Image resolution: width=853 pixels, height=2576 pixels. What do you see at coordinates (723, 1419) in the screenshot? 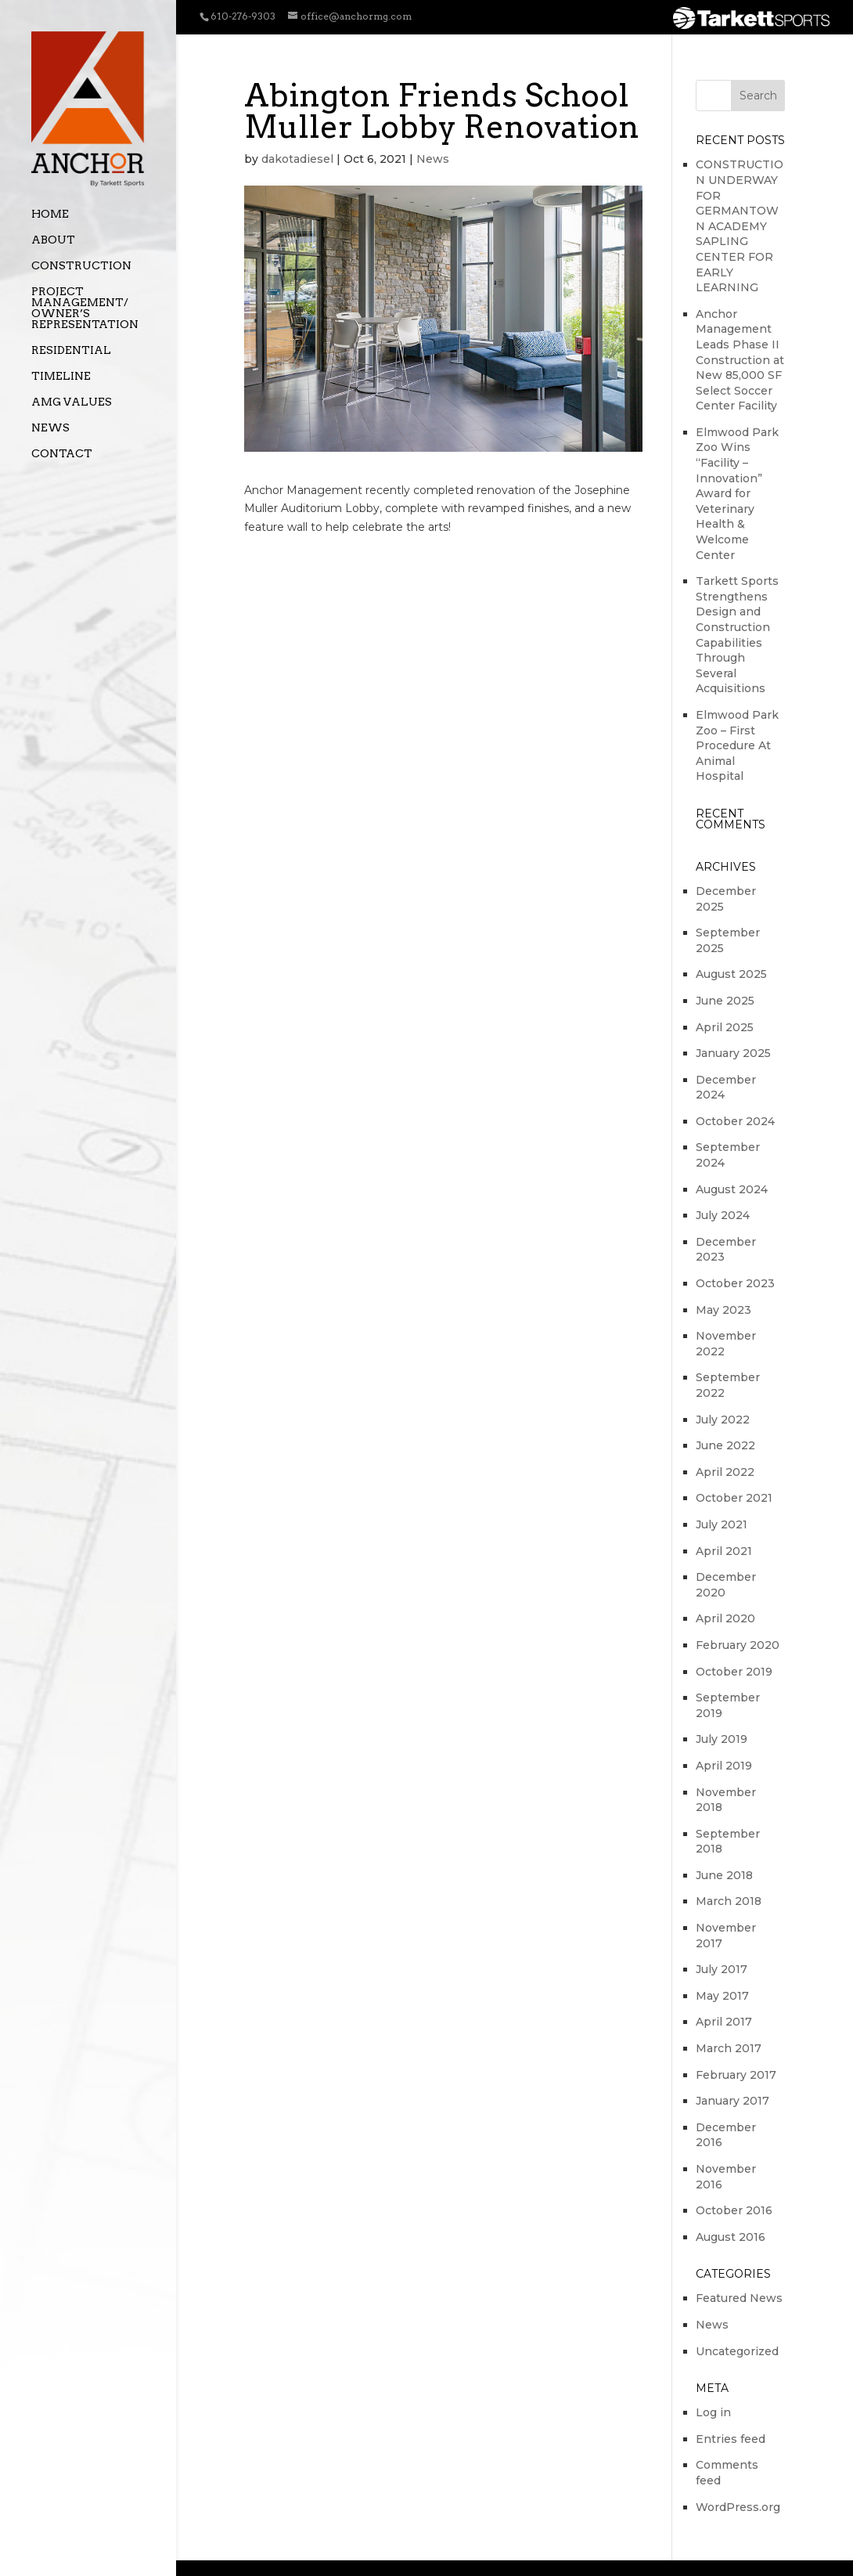
I see `July 2022` at bounding box center [723, 1419].